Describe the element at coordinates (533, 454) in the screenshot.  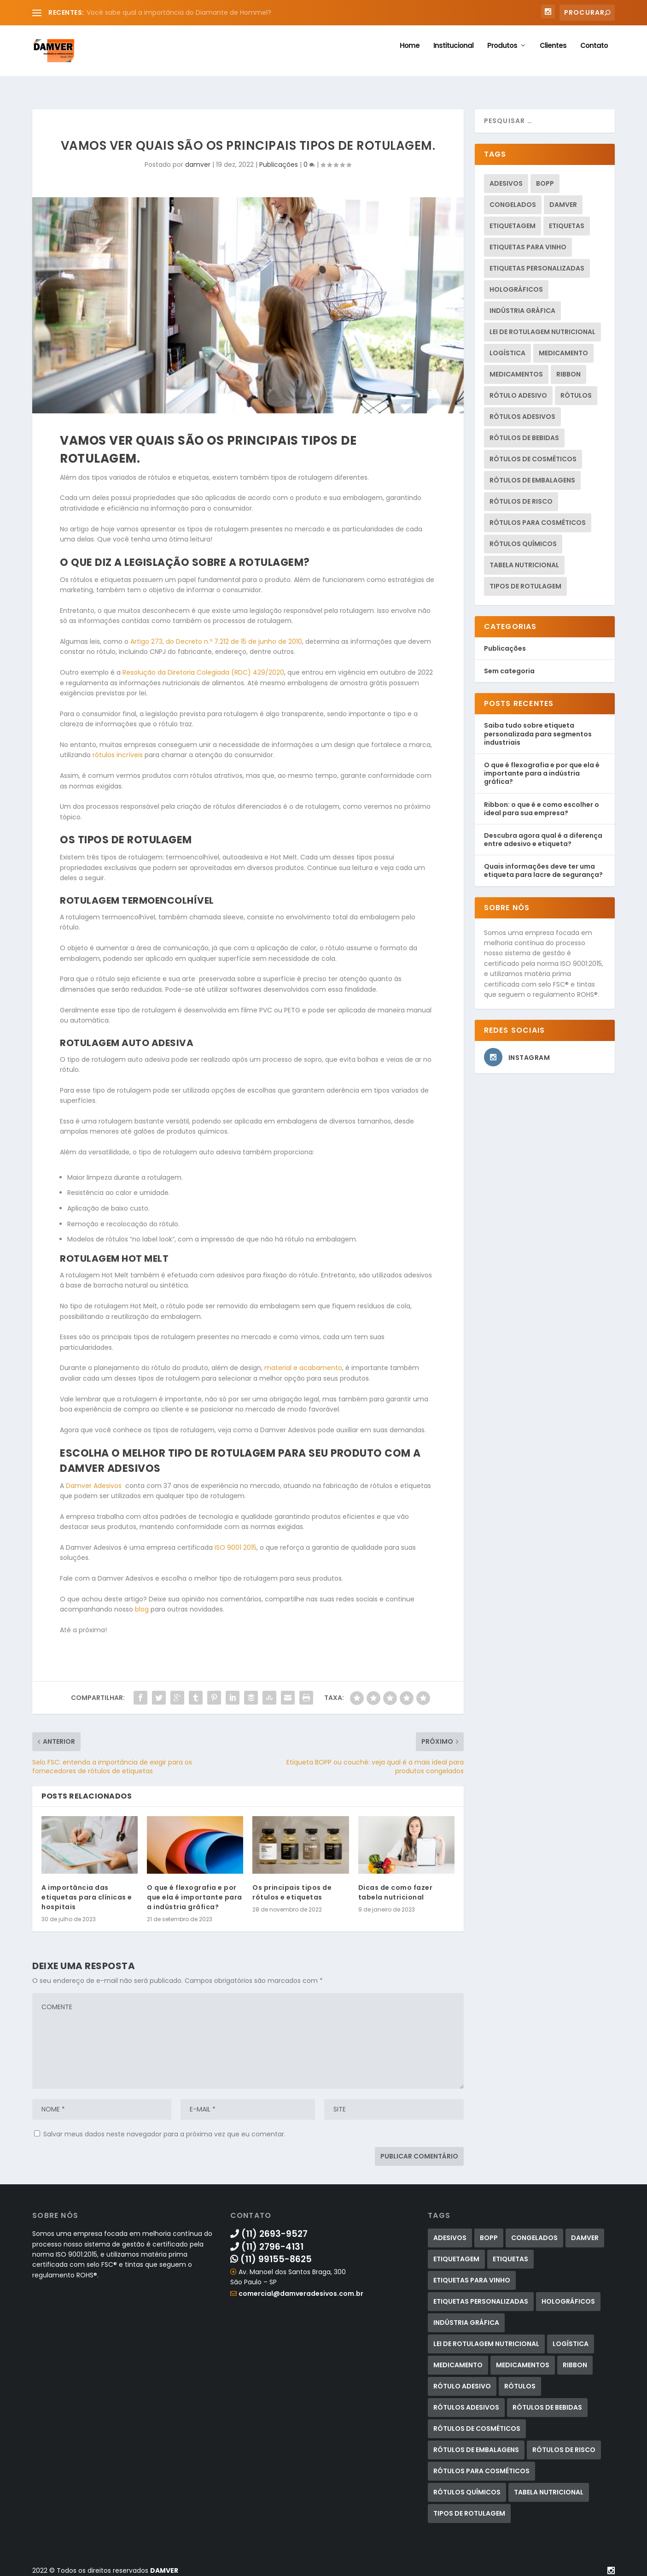
I see `rótulos de cosméticos [rótulos de cosméticos (1 item)]` at that location.